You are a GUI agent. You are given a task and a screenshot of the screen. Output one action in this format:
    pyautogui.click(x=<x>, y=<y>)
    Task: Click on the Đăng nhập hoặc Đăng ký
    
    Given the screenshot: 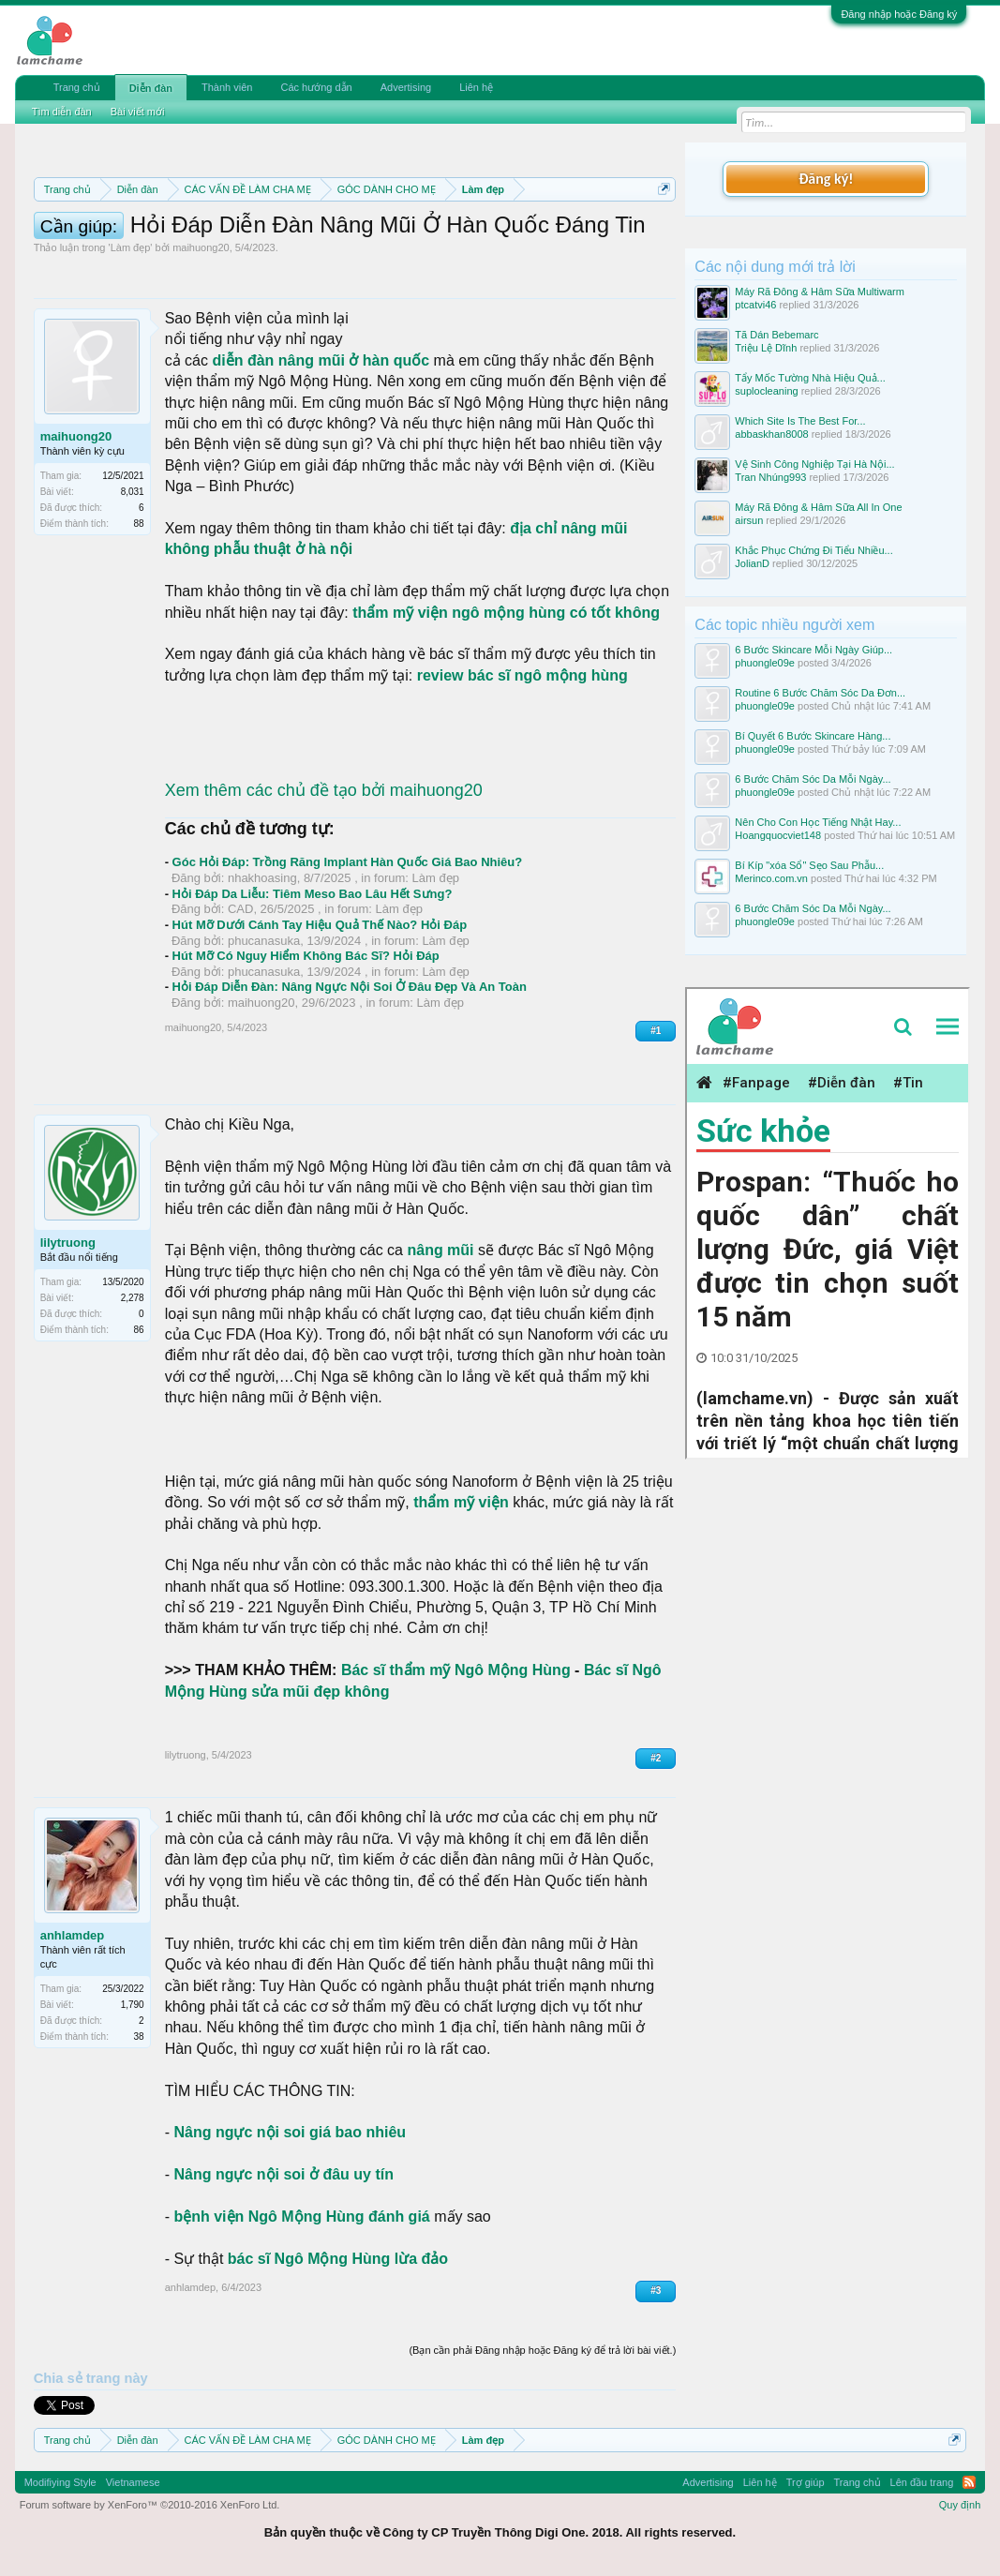 What is the action you would take?
    pyautogui.click(x=899, y=14)
    